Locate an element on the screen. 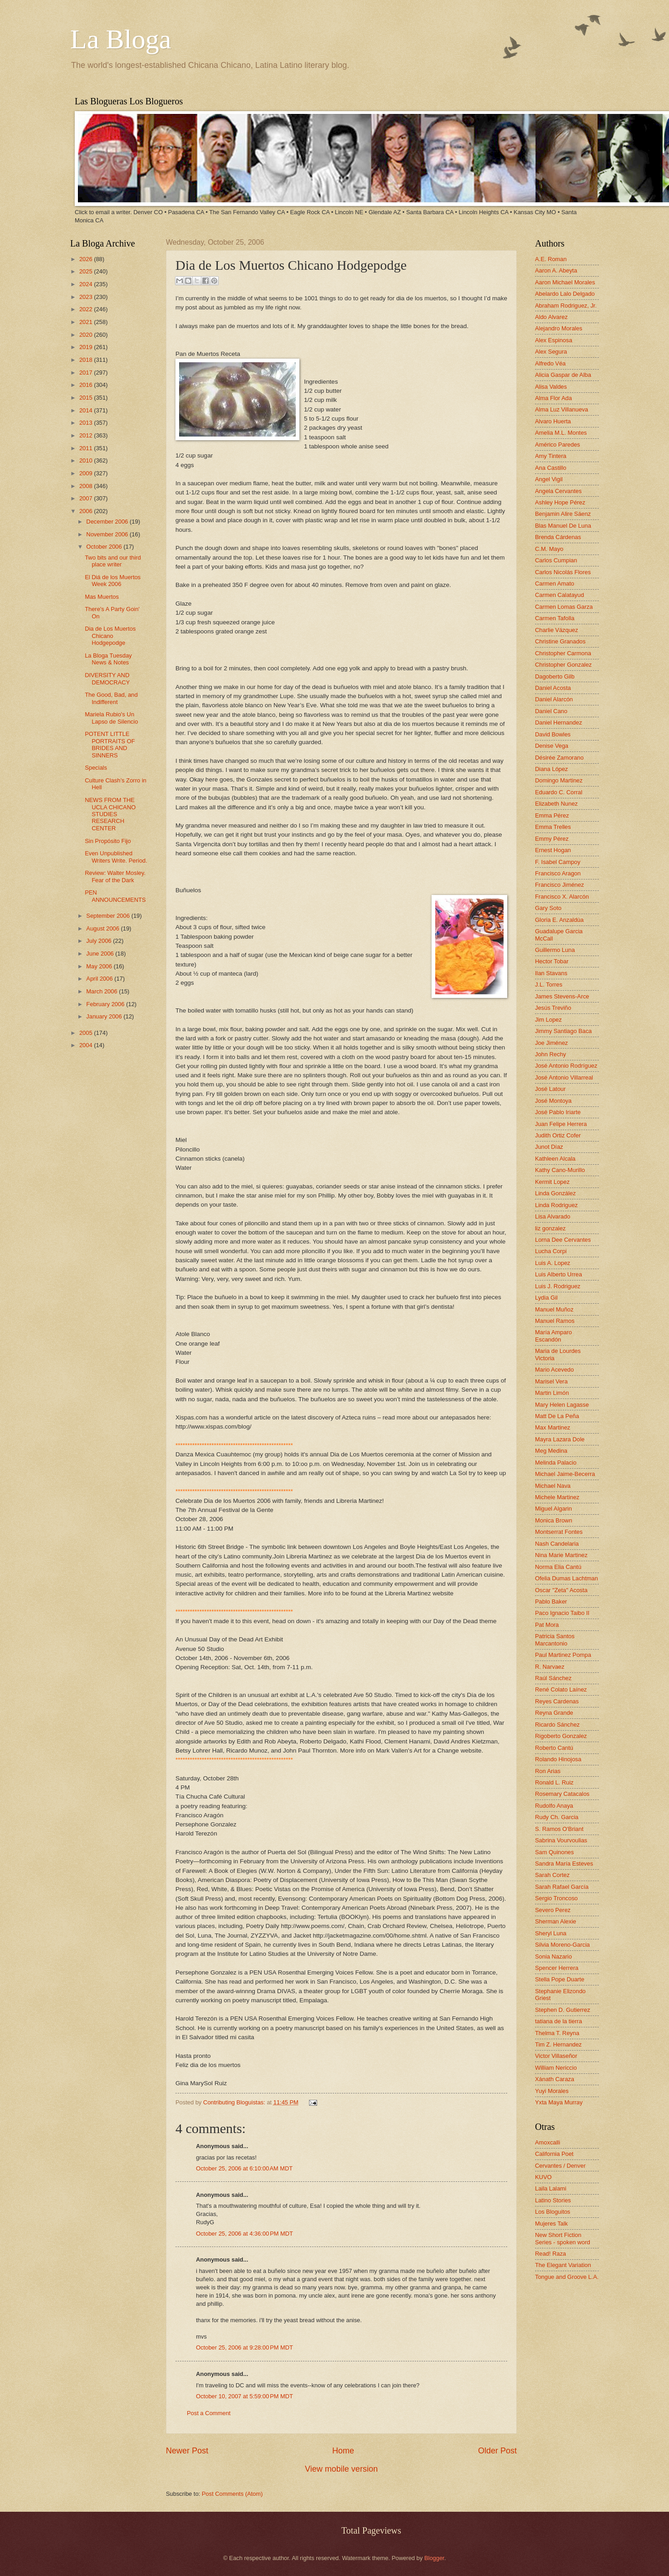  René Colato Laínez is located at coordinates (561, 1689).